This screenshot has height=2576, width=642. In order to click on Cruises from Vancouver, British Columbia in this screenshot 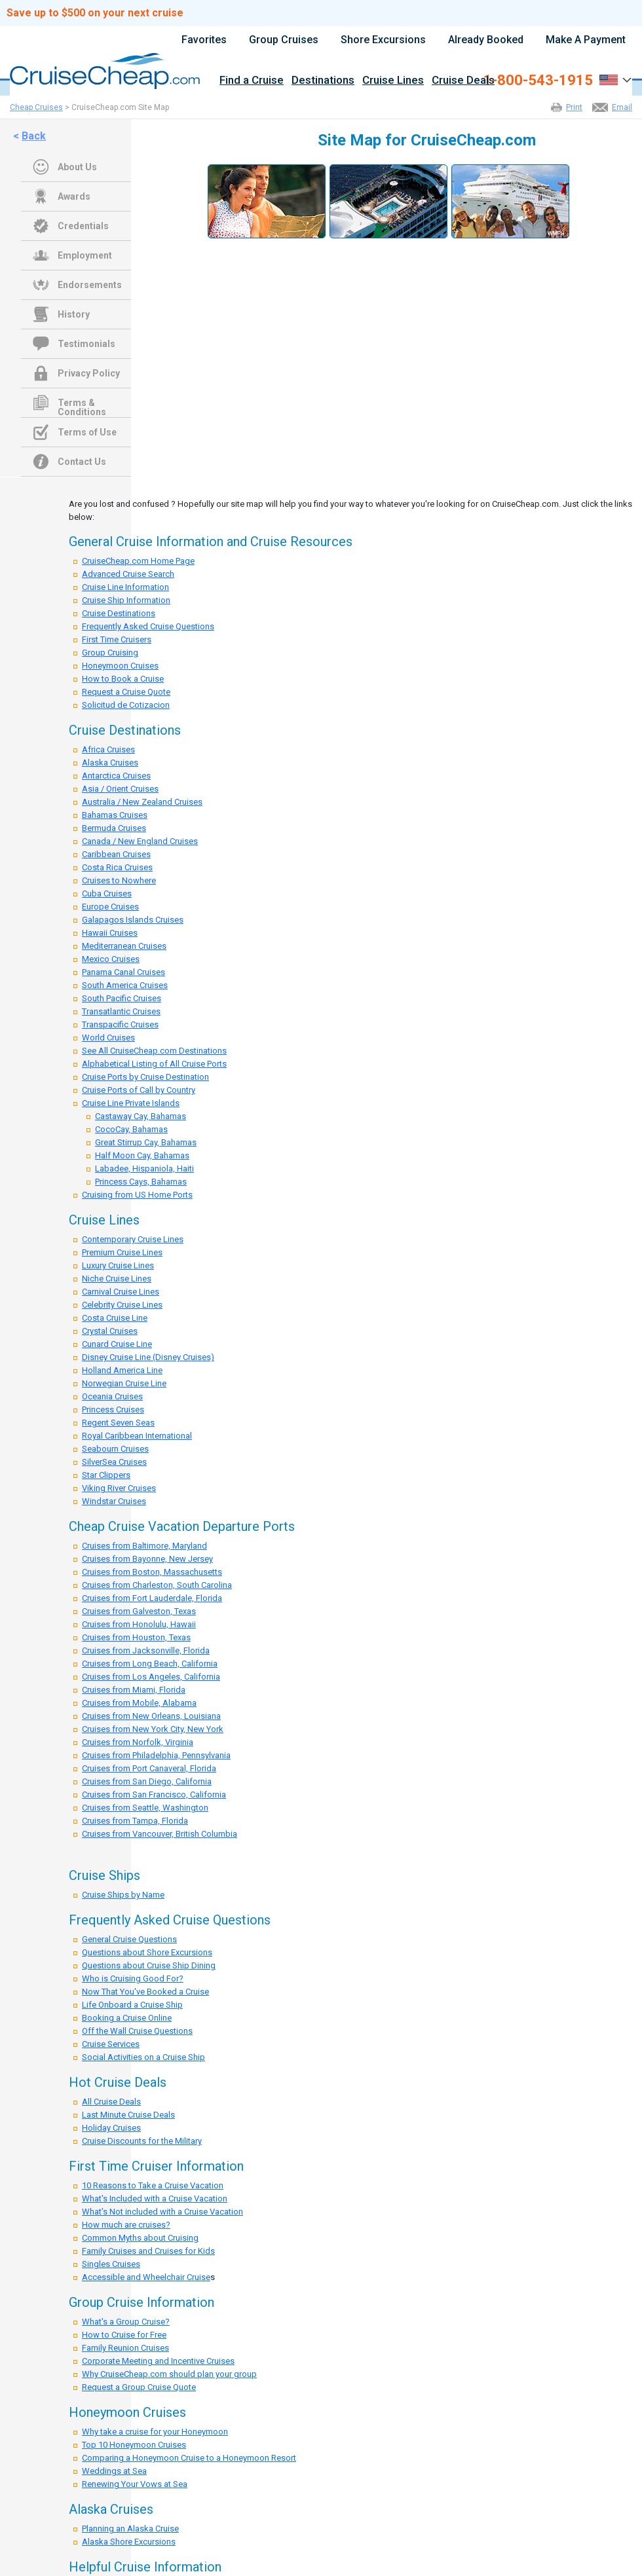, I will do `click(159, 1834)`.